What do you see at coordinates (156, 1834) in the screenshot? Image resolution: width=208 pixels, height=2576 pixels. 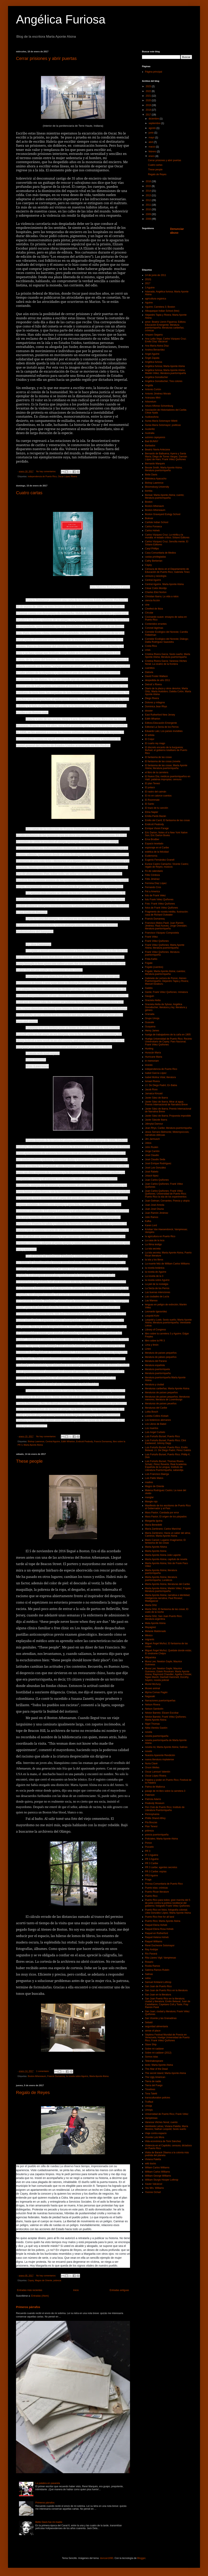 I see `poesía puertorriqueña` at bounding box center [156, 1834].